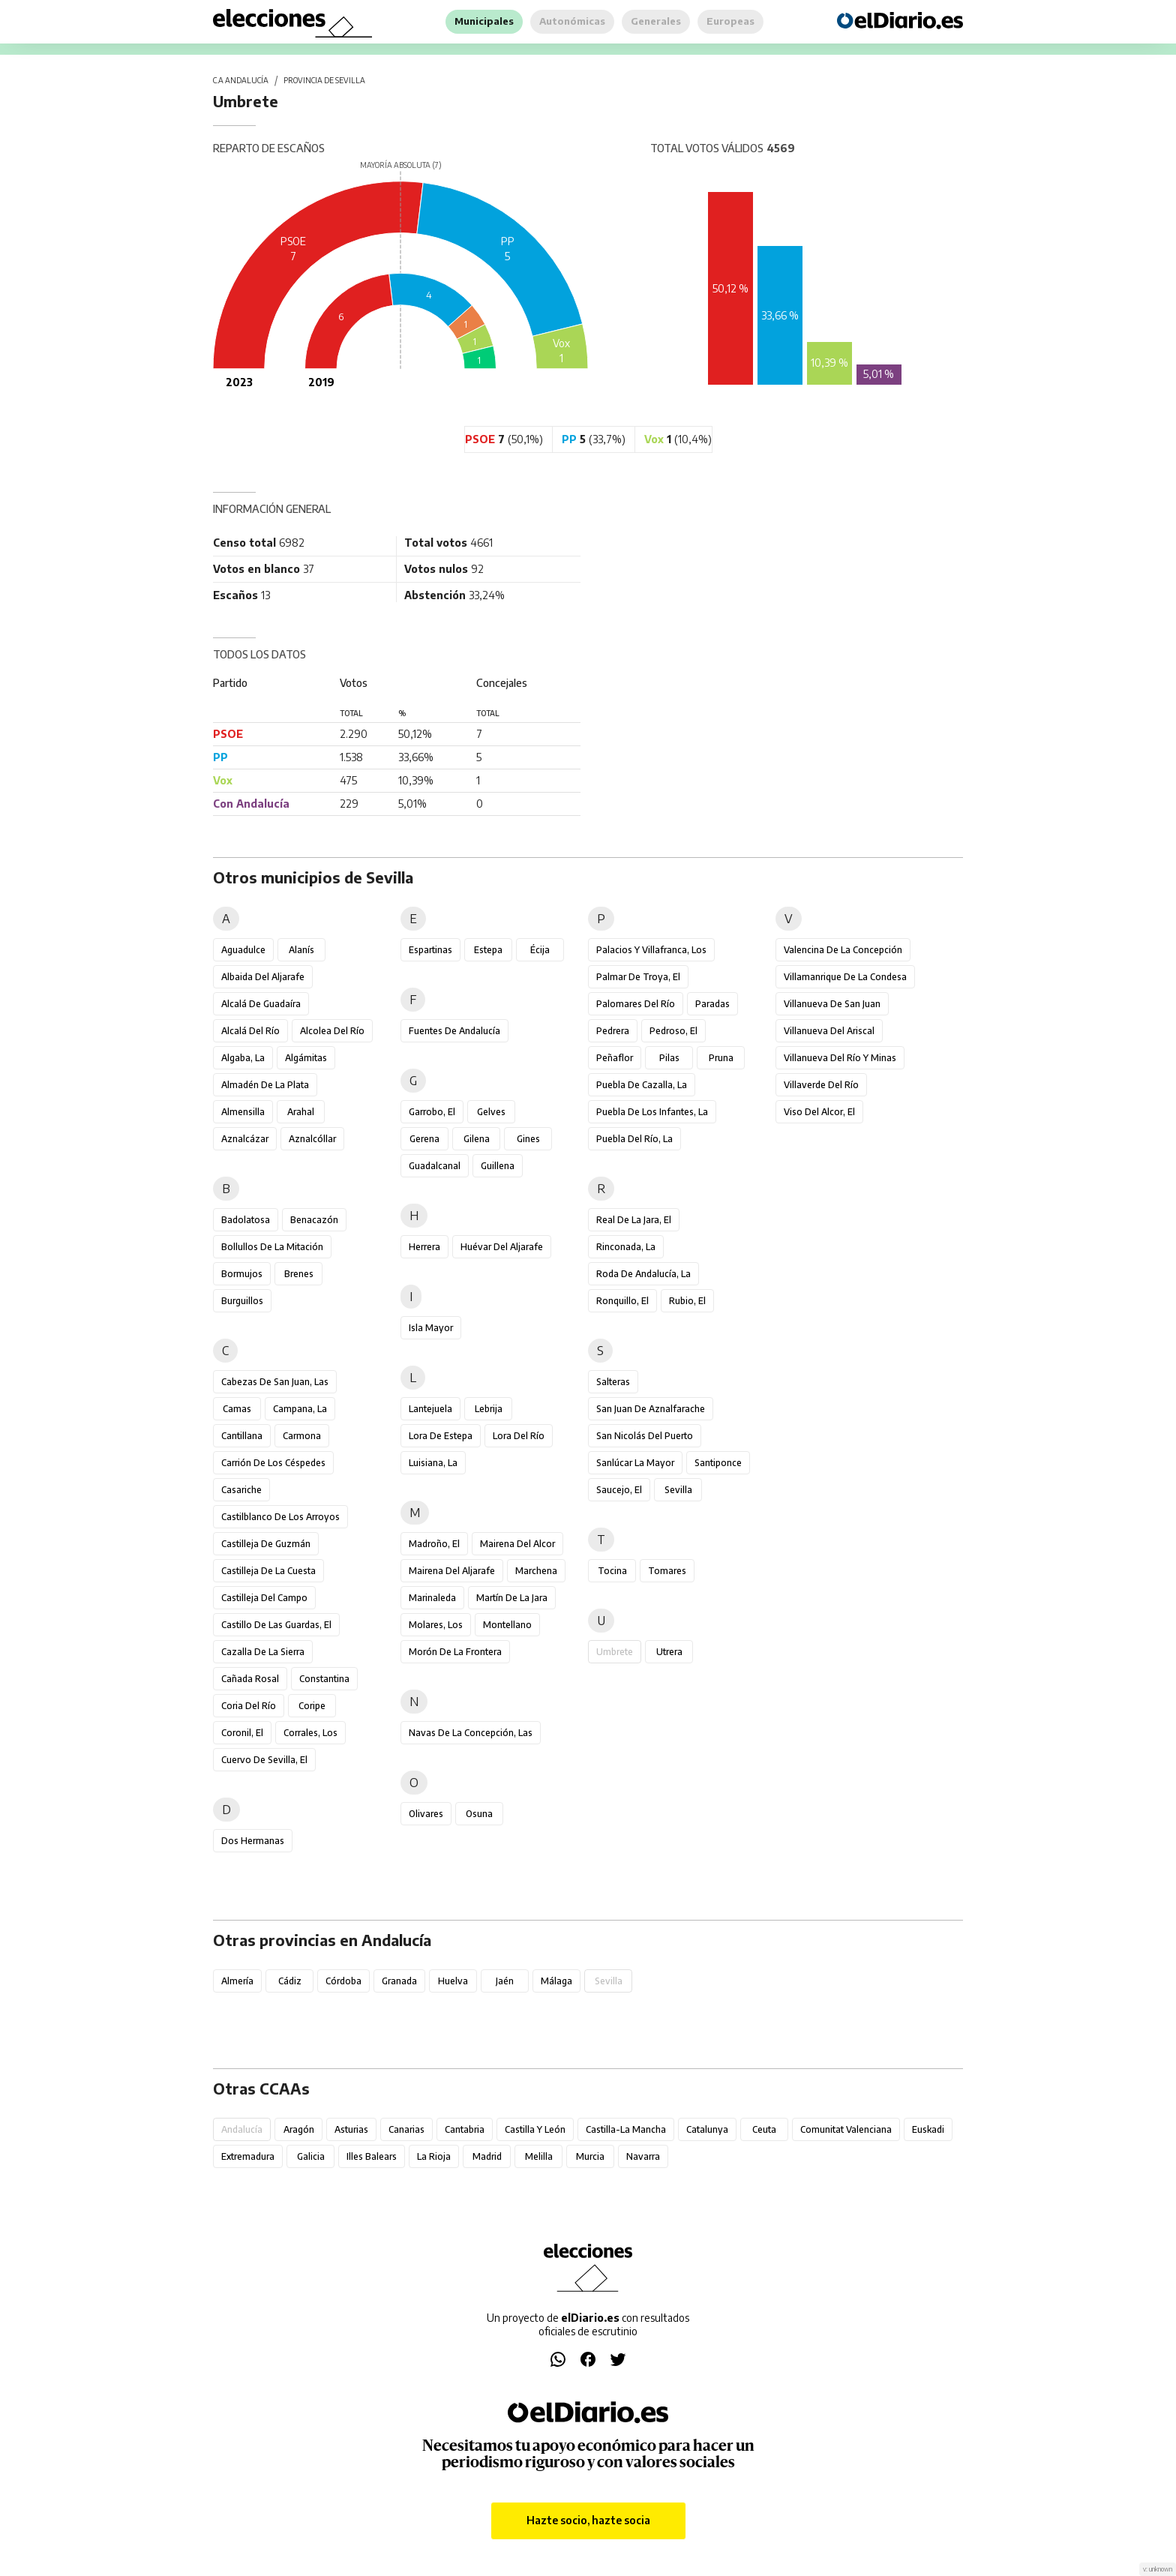 This screenshot has height=2576, width=1176. Describe the element at coordinates (314, 1219) in the screenshot. I see `Benacazón` at that location.